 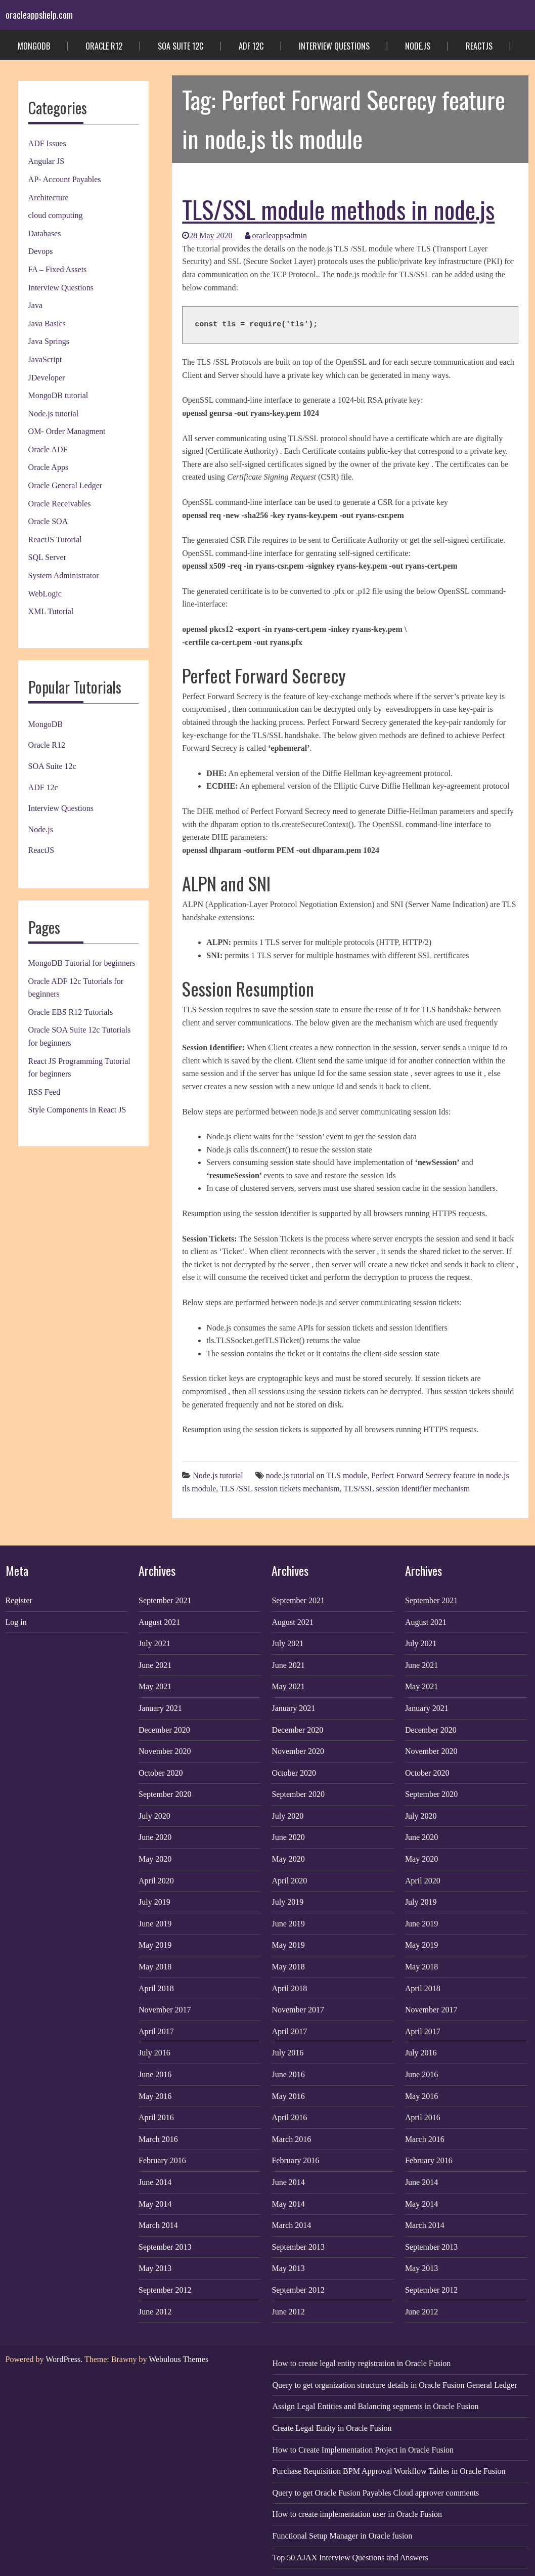 I want to click on May 2020, so click(x=155, y=1859).